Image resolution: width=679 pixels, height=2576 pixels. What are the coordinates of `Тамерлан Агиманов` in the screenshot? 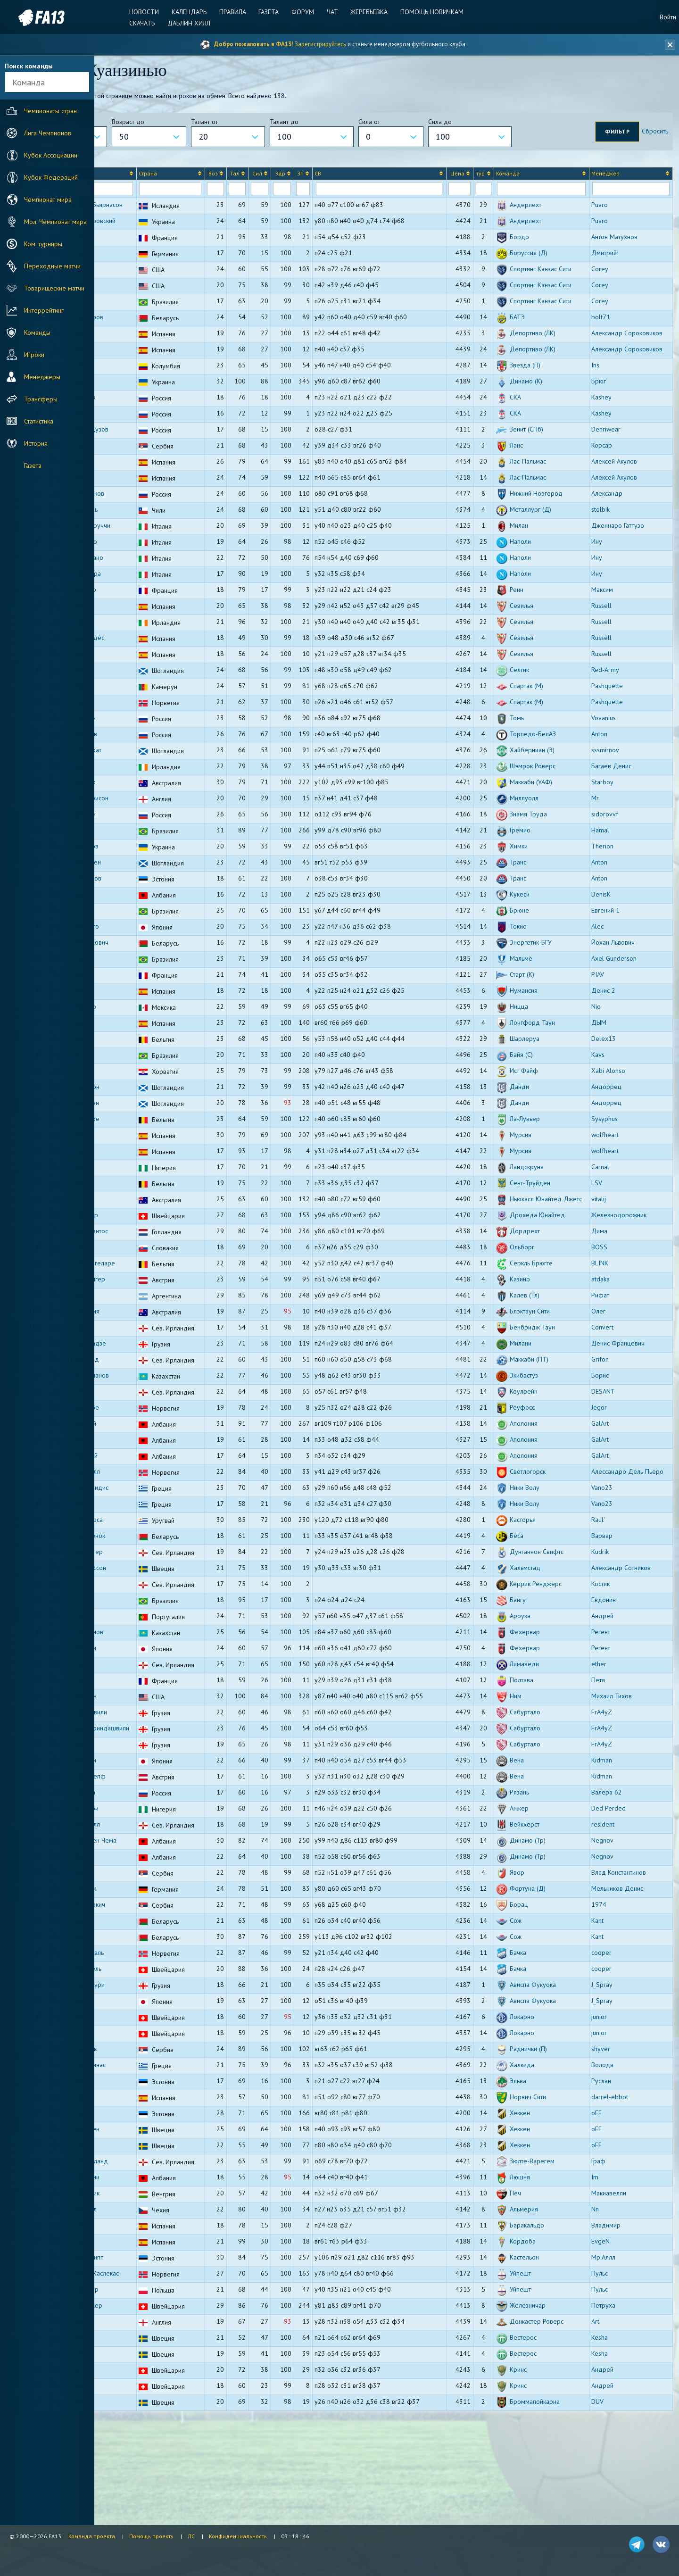 It's located at (153, 1439).